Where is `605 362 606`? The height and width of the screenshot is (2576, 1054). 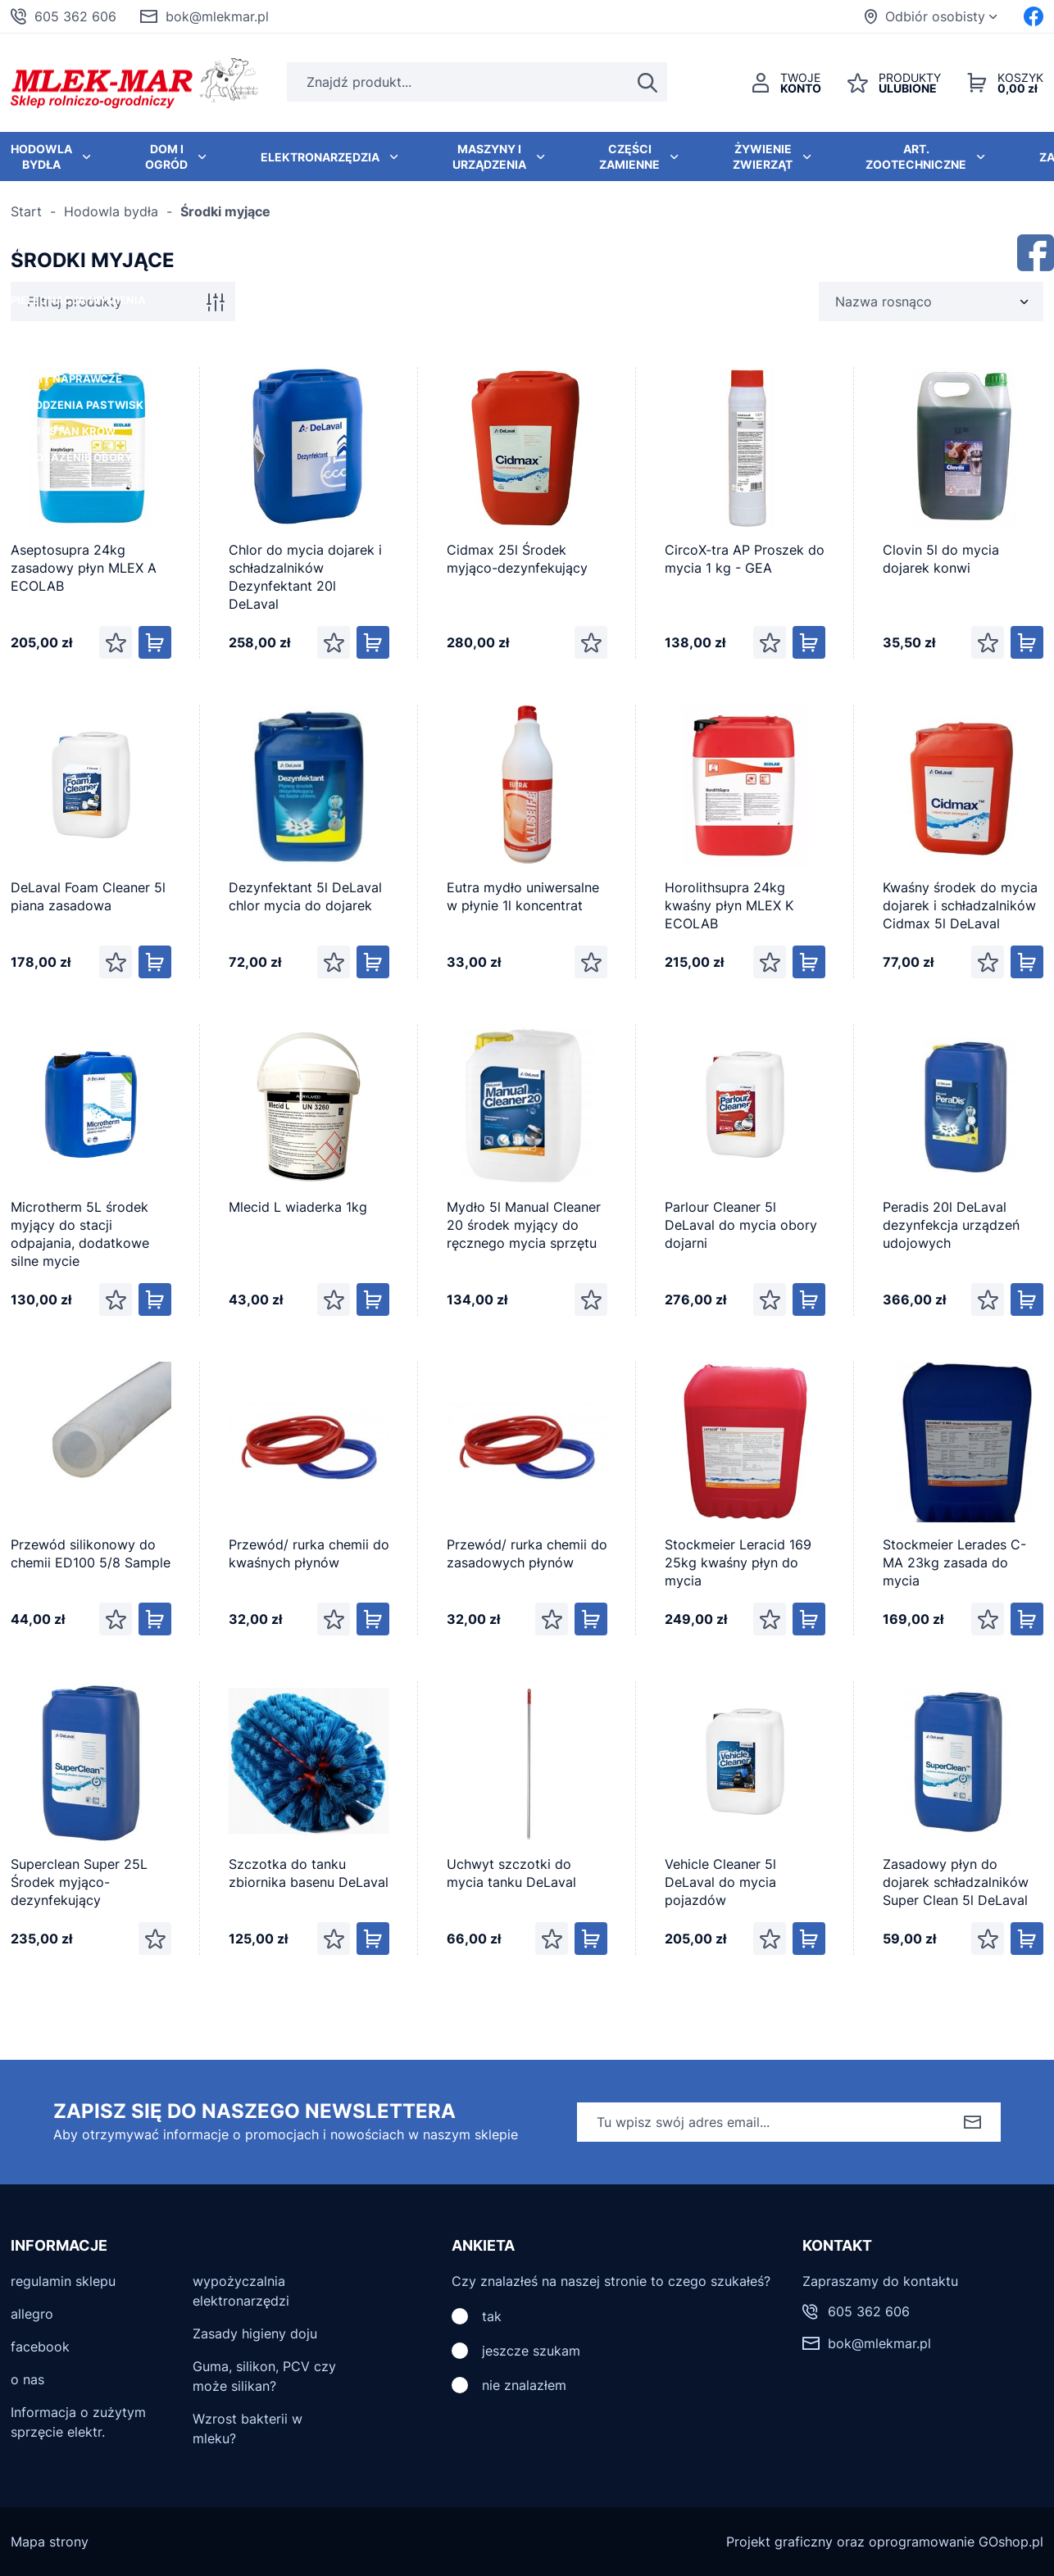
605 362 606 is located at coordinates (75, 16).